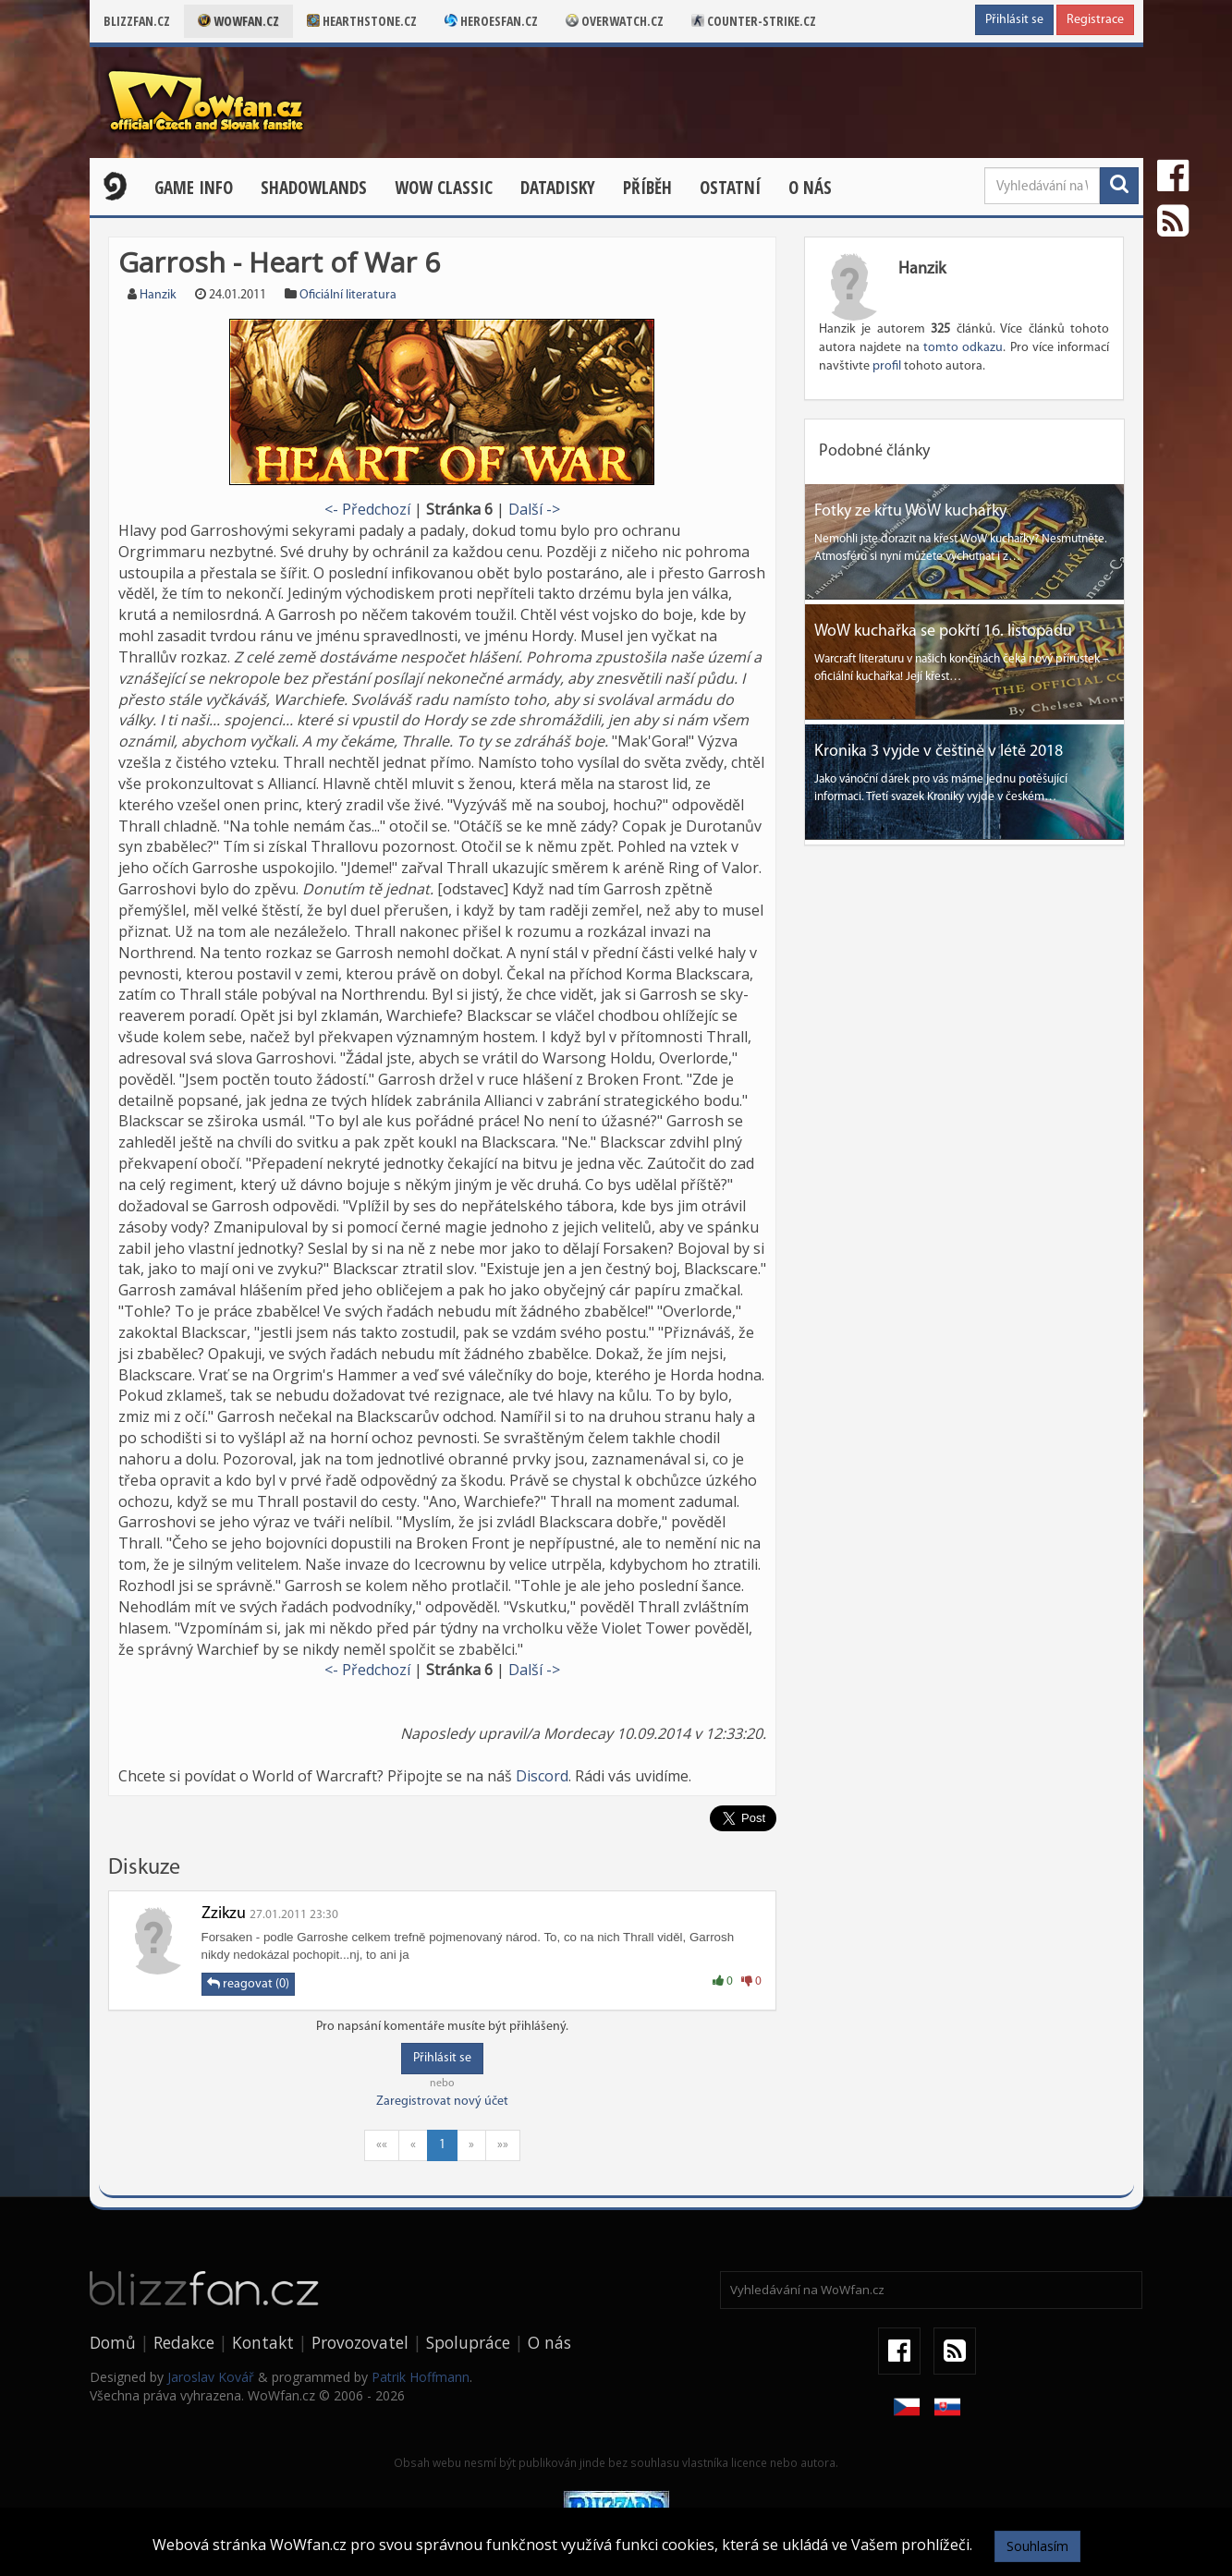 The image size is (1232, 2576). I want to click on Datadisky, so click(557, 188).